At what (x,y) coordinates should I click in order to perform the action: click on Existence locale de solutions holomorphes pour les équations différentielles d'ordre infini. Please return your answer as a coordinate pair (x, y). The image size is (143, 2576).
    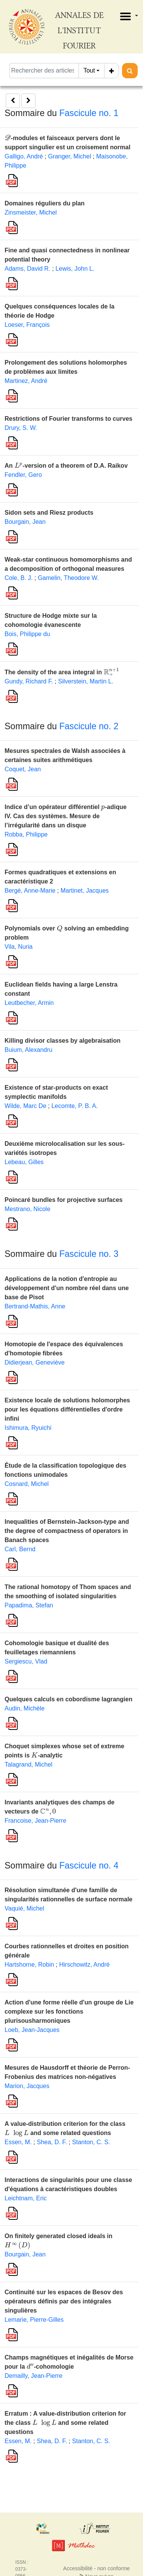
    Looking at the image, I should click on (67, 1409).